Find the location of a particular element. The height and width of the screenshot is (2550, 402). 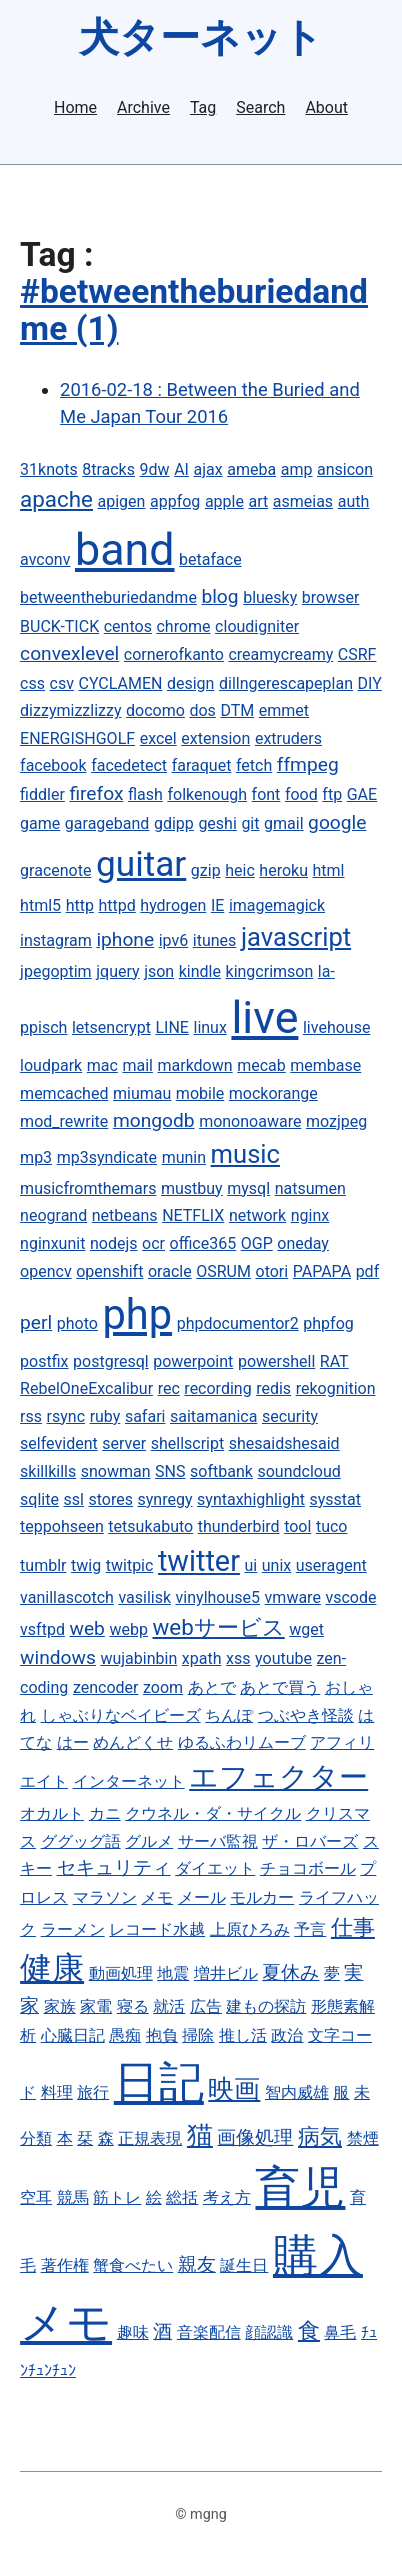

art is located at coordinates (258, 501).